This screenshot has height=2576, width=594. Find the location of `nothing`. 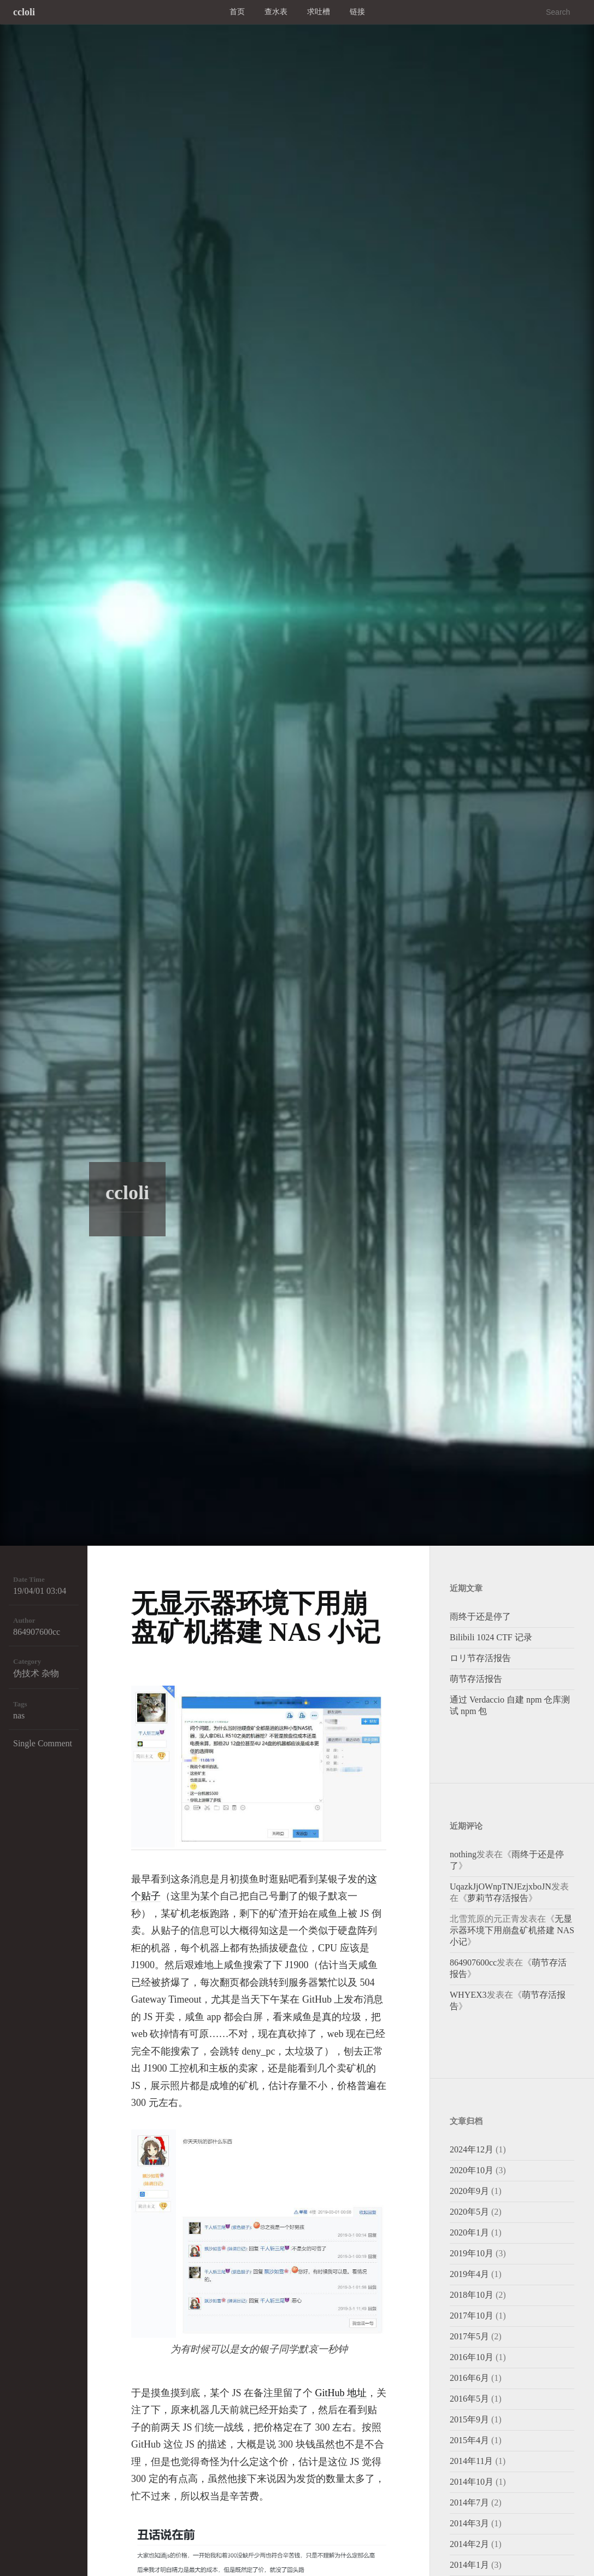

nothing is located at coordinates (463, 1854).